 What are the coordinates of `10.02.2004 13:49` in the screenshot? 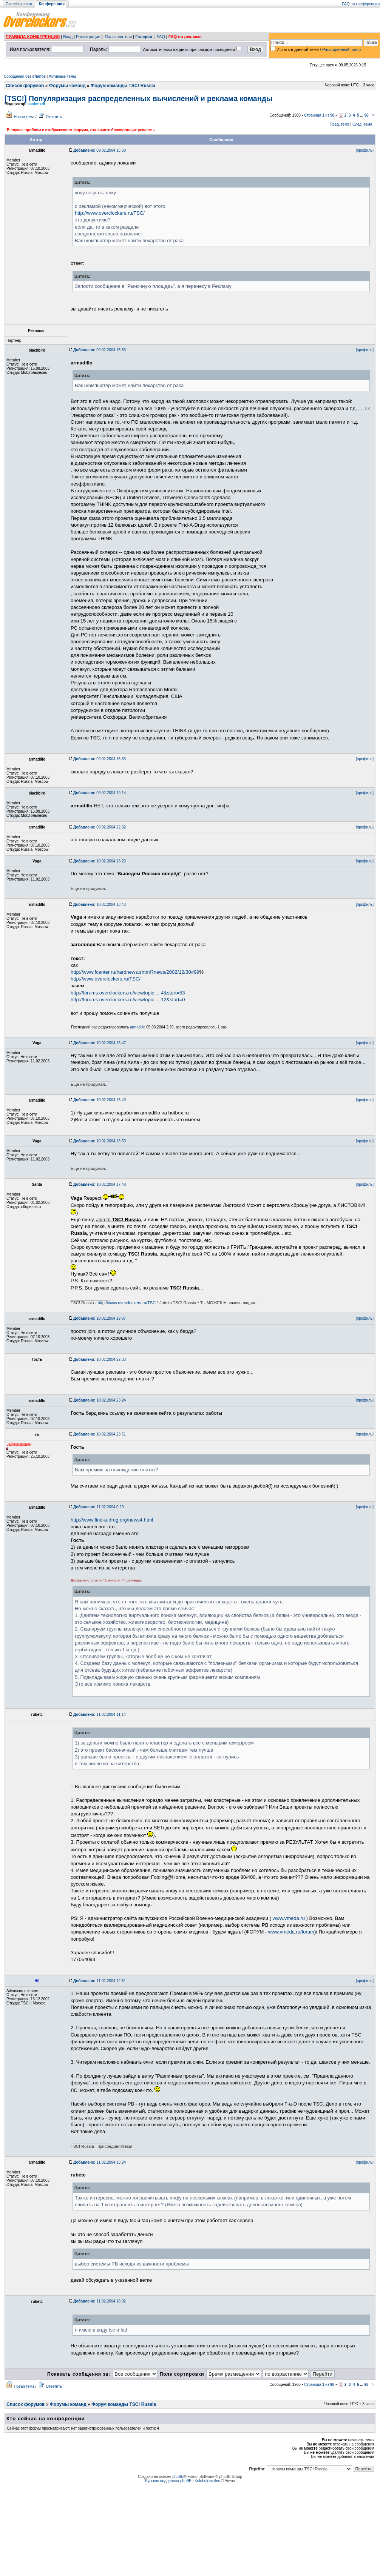 It's located at (99, 1100).